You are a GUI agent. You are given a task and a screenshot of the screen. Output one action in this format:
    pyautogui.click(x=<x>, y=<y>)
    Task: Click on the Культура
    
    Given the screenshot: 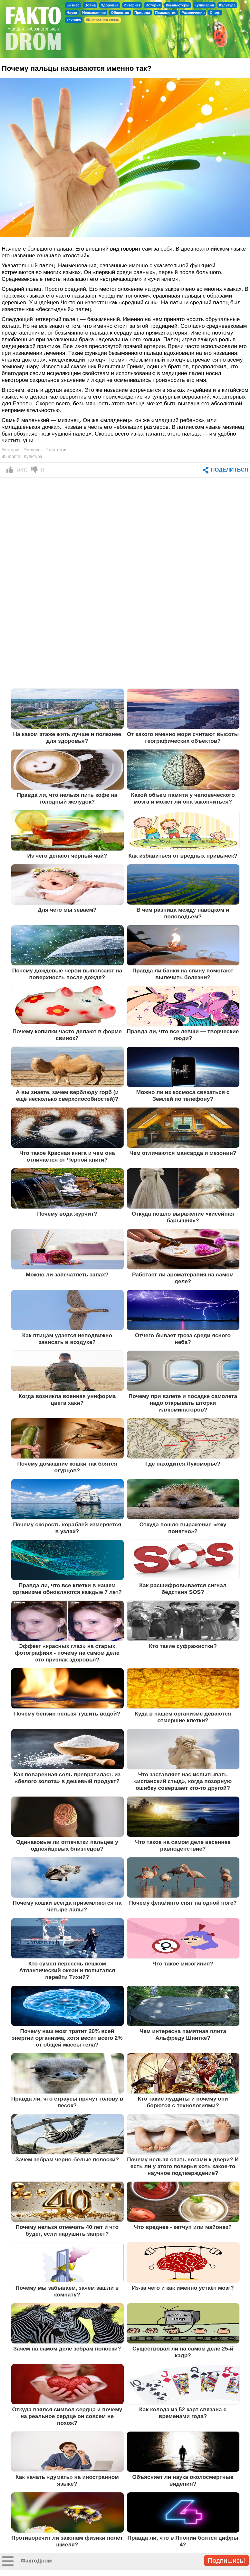 What is the action you would take?
    pyautogui.click(x=227, y=5)
    